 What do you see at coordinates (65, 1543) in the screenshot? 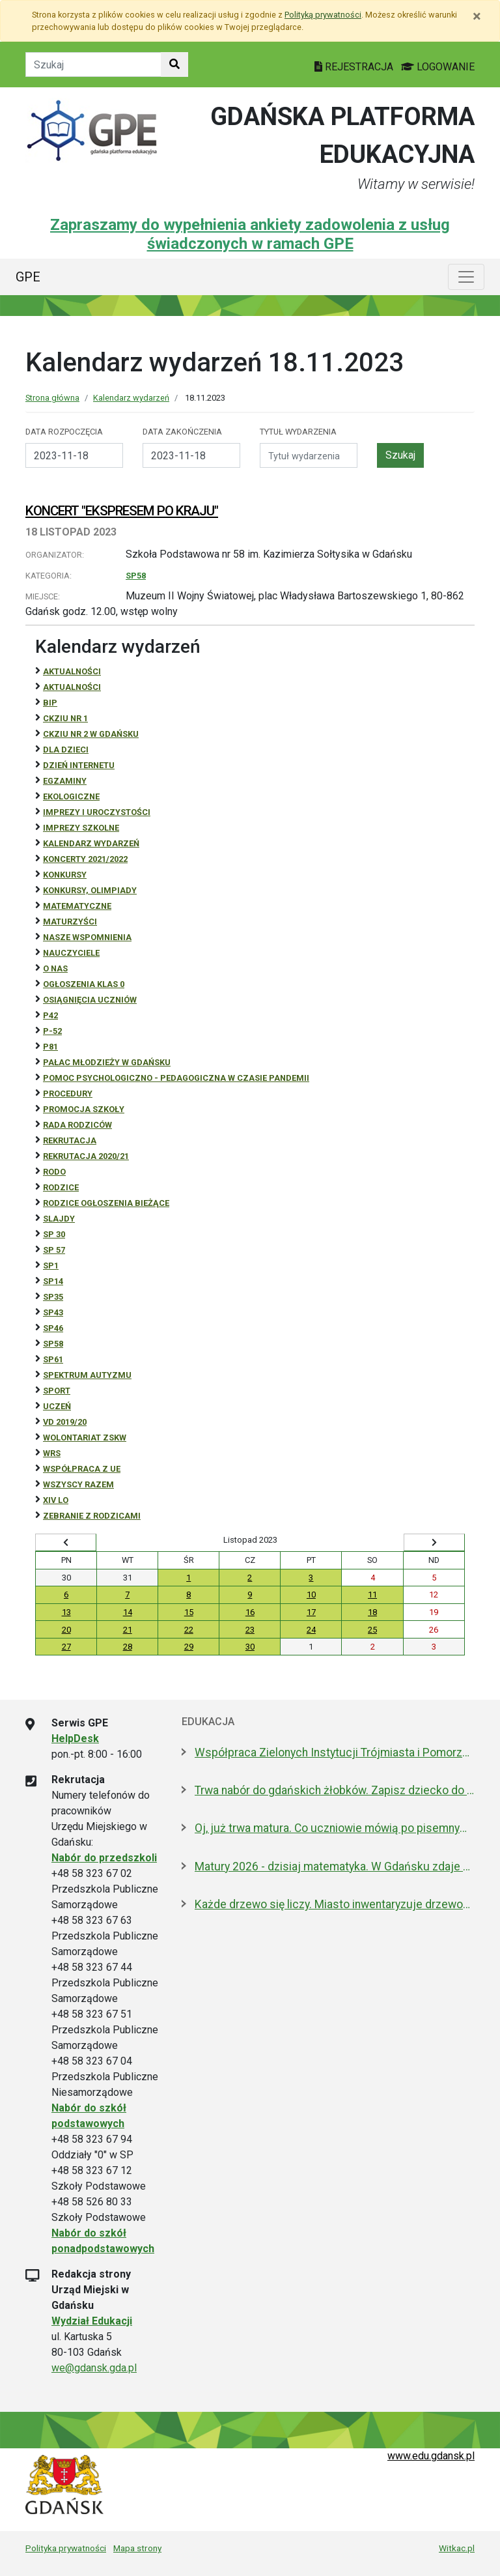
I see `[Wyświetl wcześniejszy miesiąc]` at bounding box center [65, 1543].